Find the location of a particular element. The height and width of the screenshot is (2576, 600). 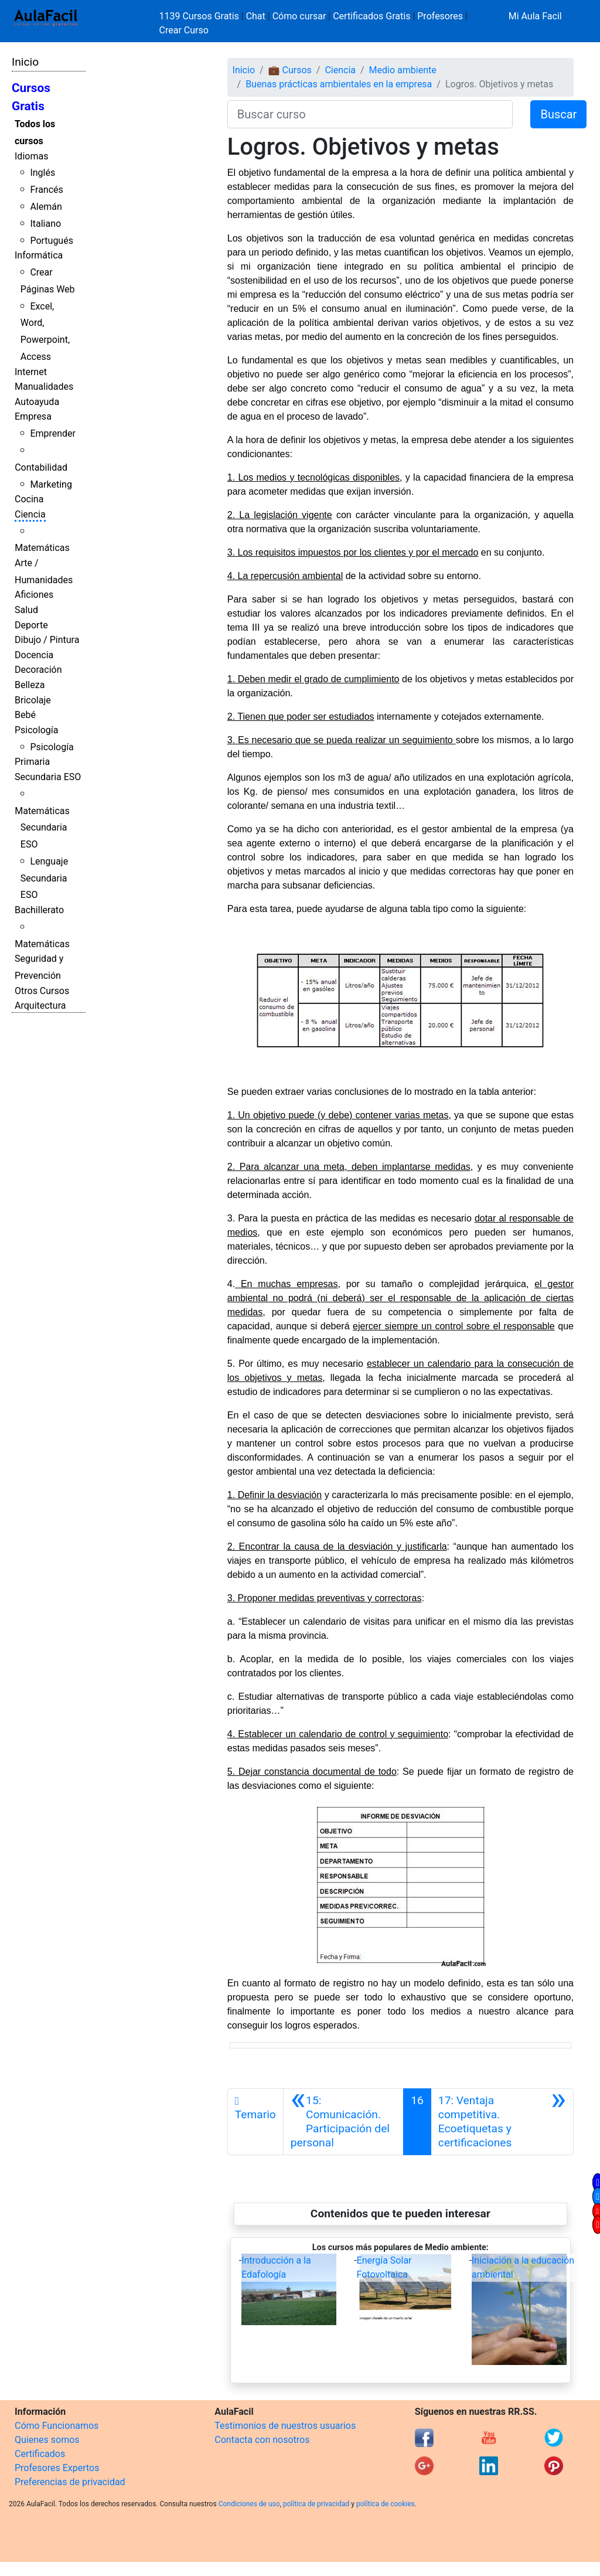

Francés is located at coordinates (46, 189).